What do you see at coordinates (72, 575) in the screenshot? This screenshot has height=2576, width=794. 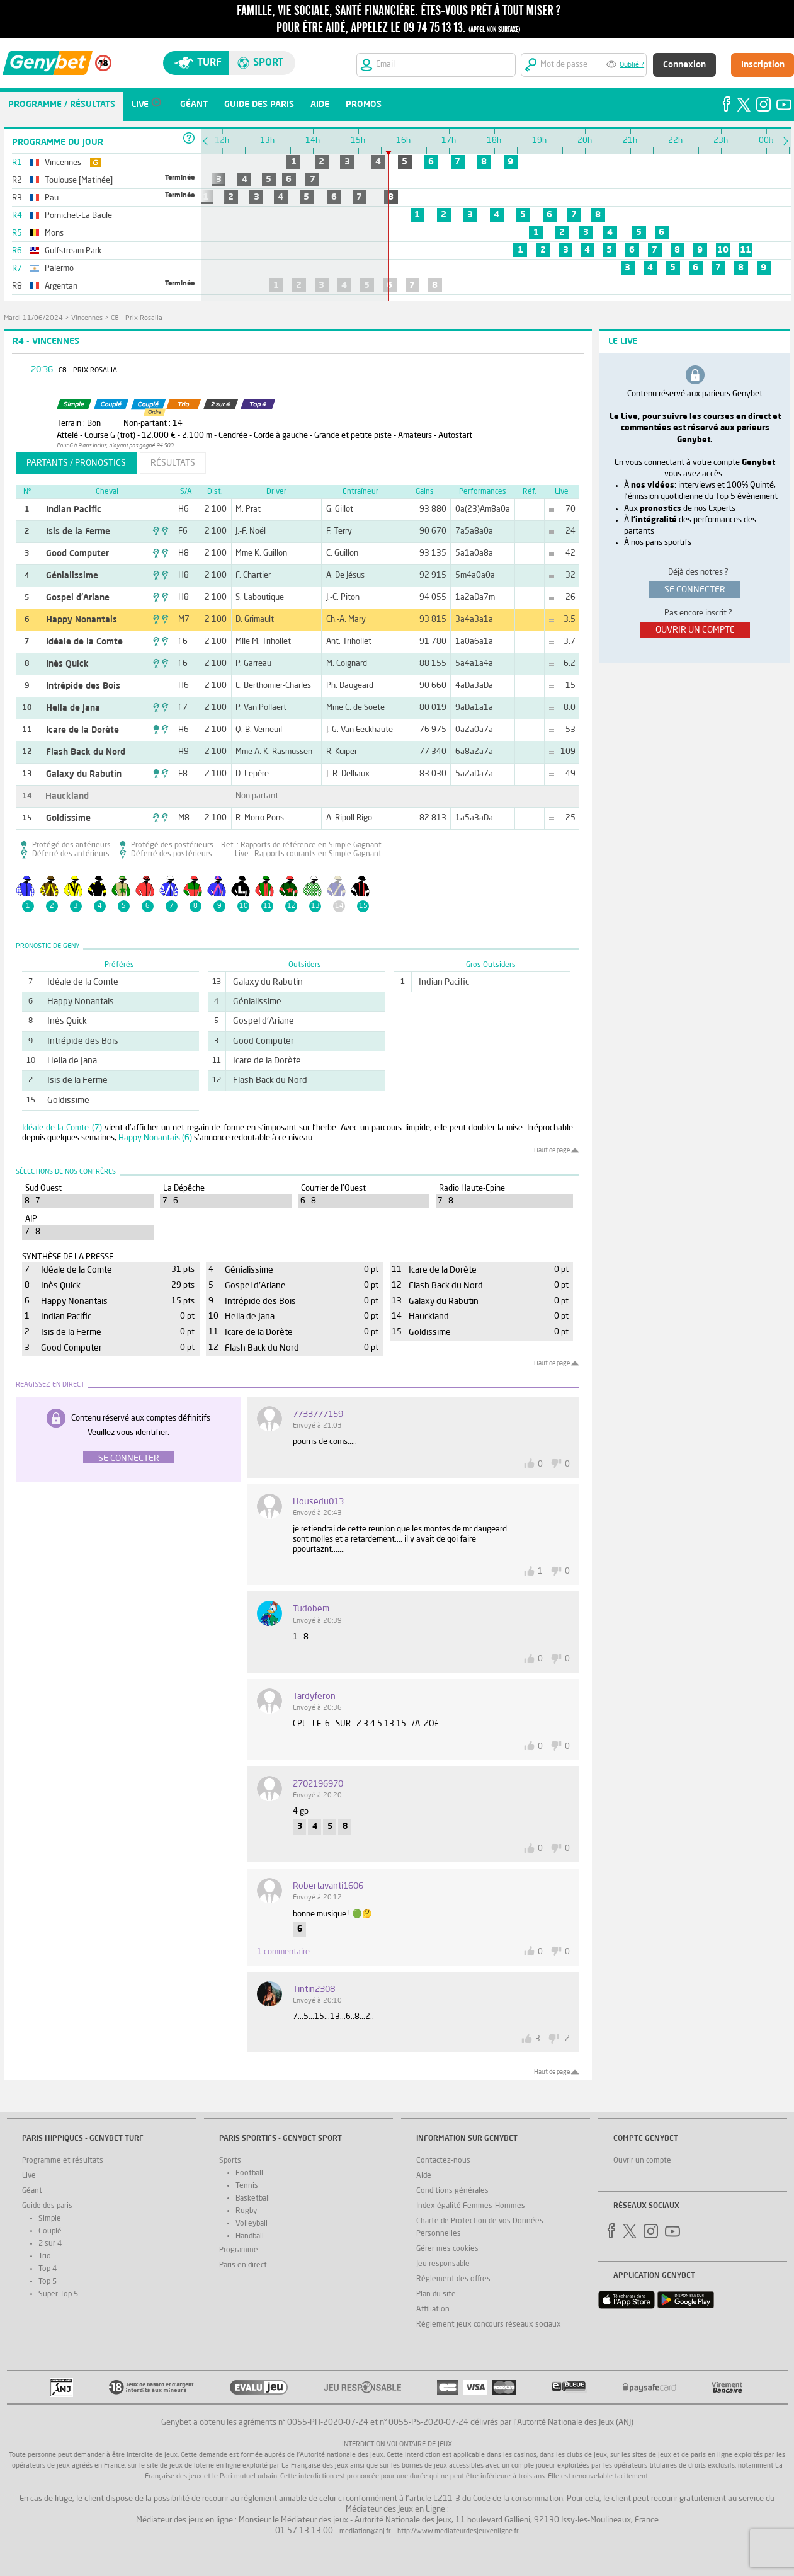 I see `Génialissime` at bounding box center [72, 575].